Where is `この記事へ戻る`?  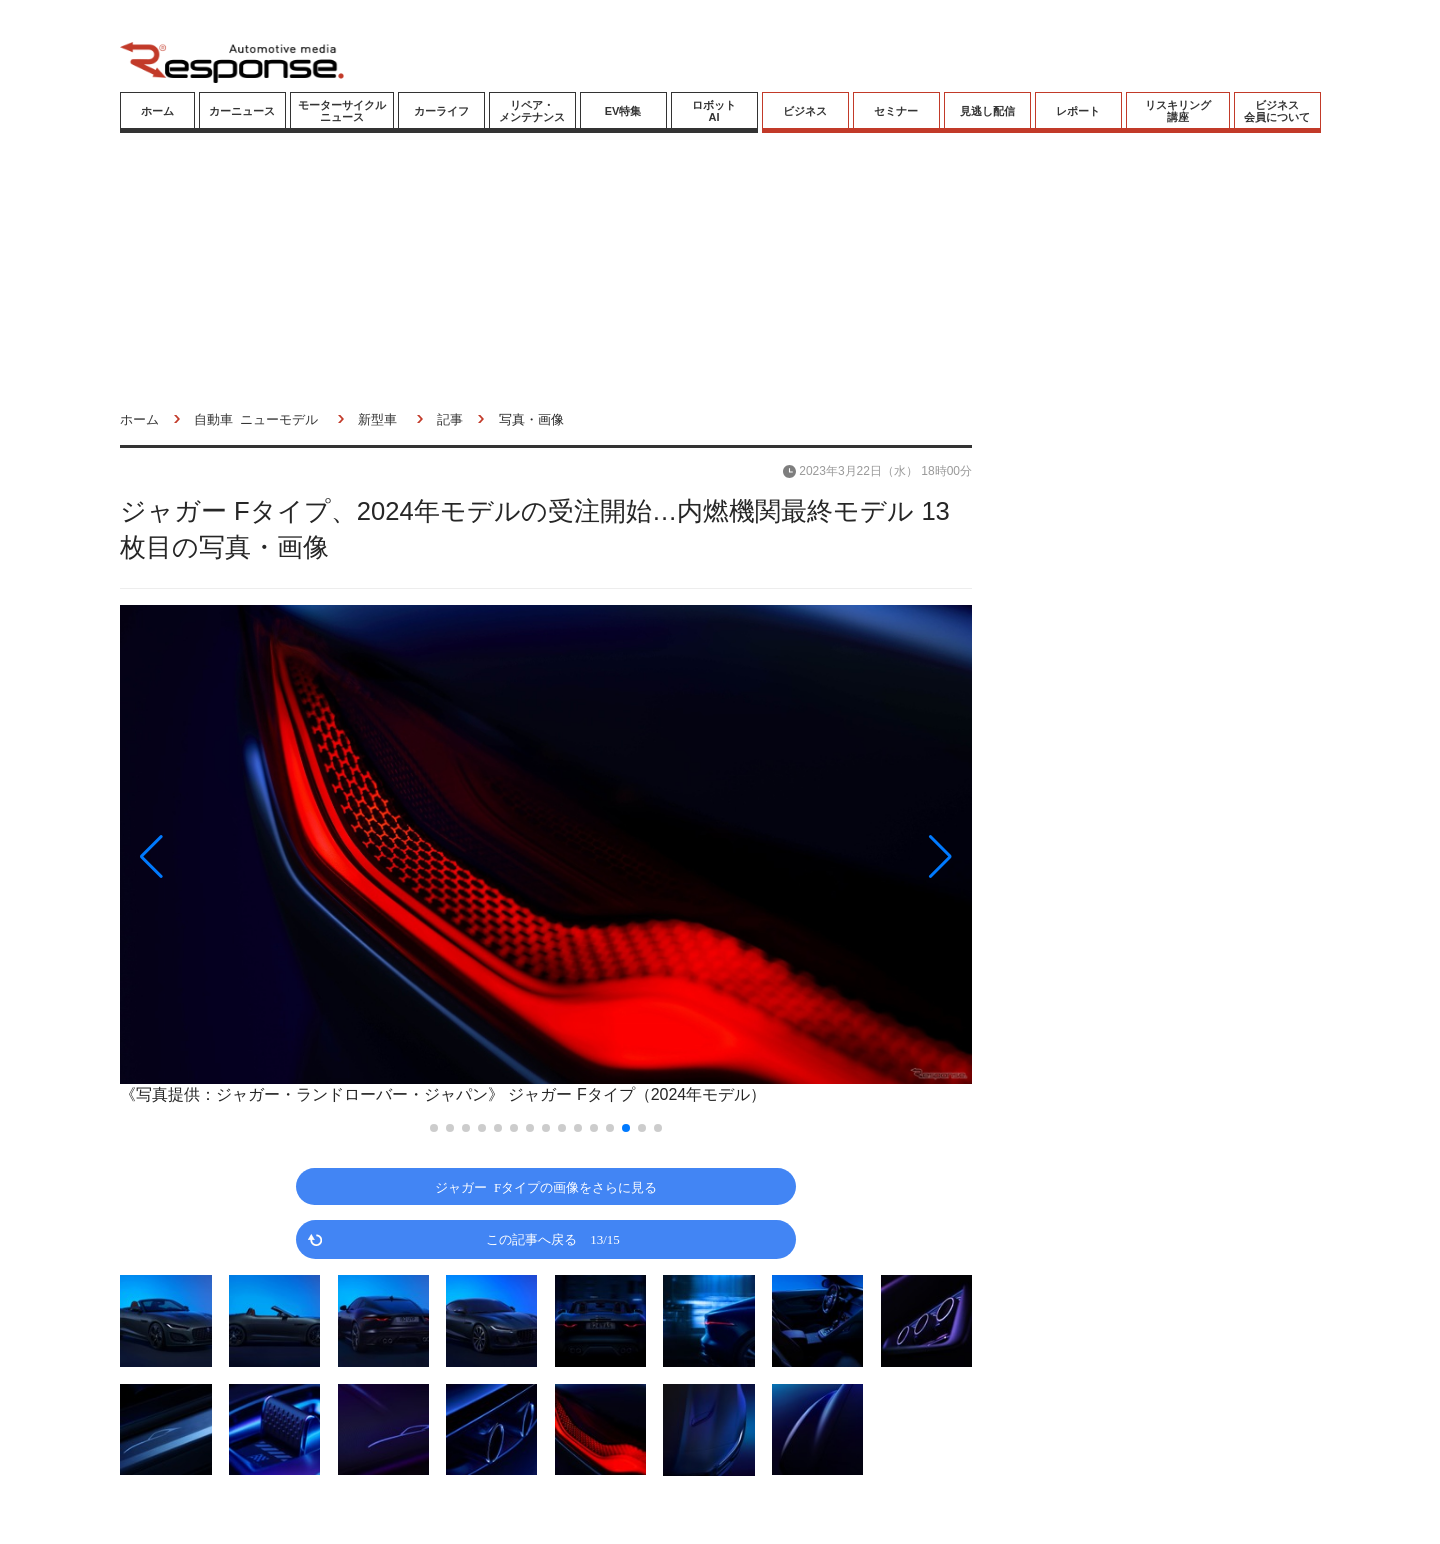 この記事へ戻る is located at coordinates (553, 1238).